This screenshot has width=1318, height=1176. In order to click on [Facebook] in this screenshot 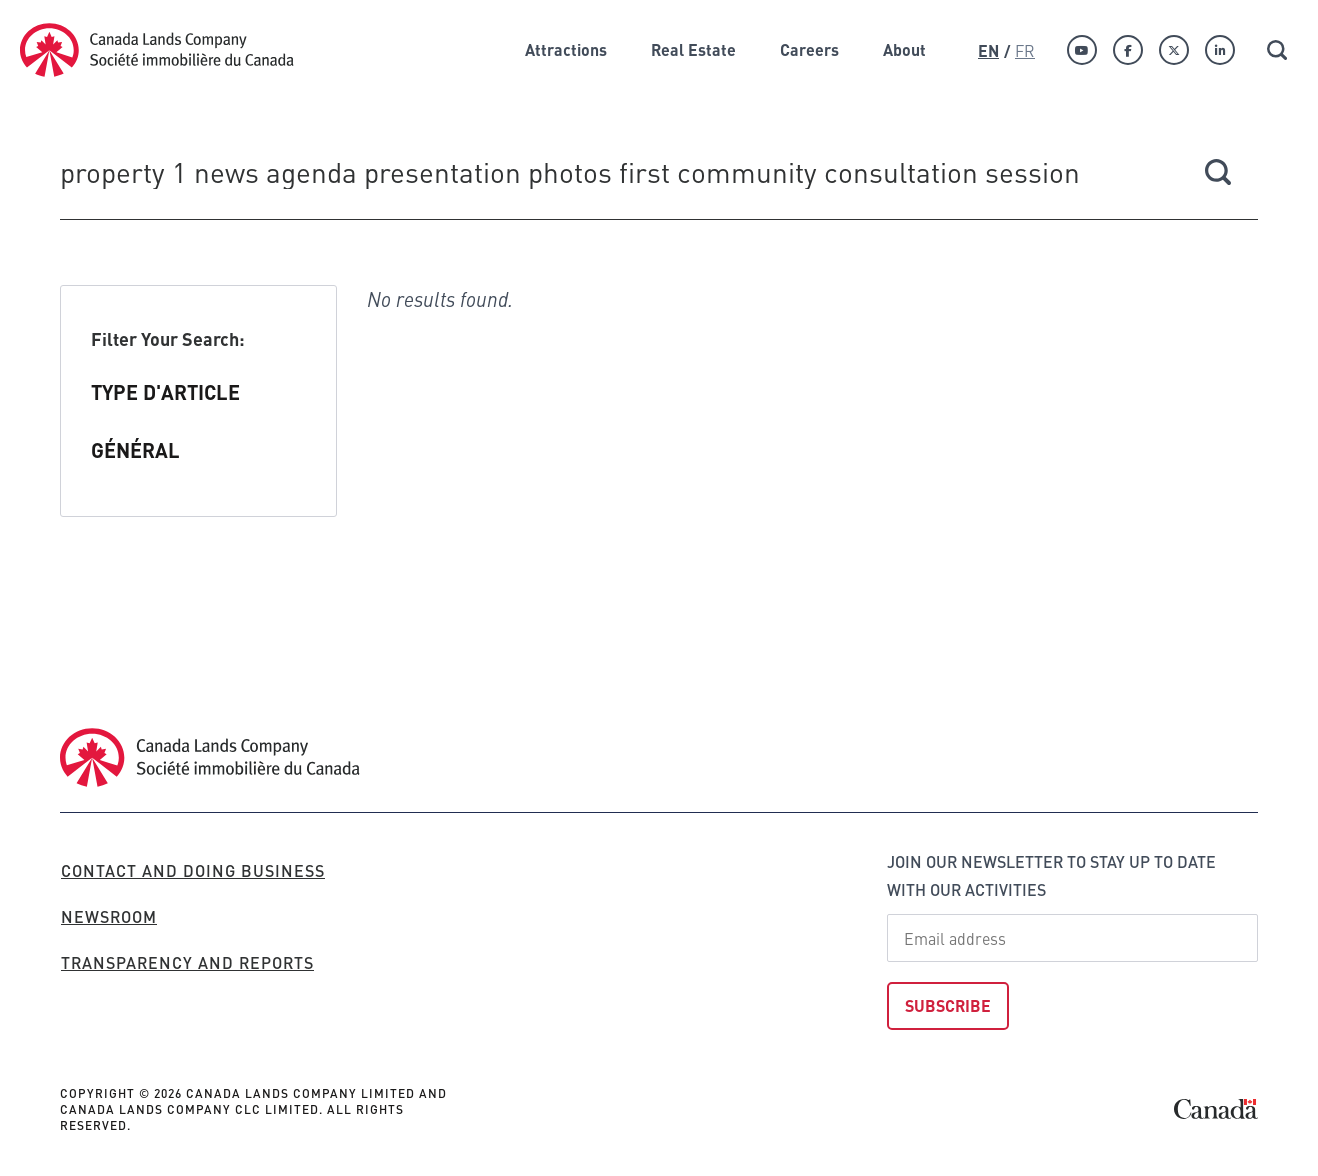, I will do `click(1128, 50)`.